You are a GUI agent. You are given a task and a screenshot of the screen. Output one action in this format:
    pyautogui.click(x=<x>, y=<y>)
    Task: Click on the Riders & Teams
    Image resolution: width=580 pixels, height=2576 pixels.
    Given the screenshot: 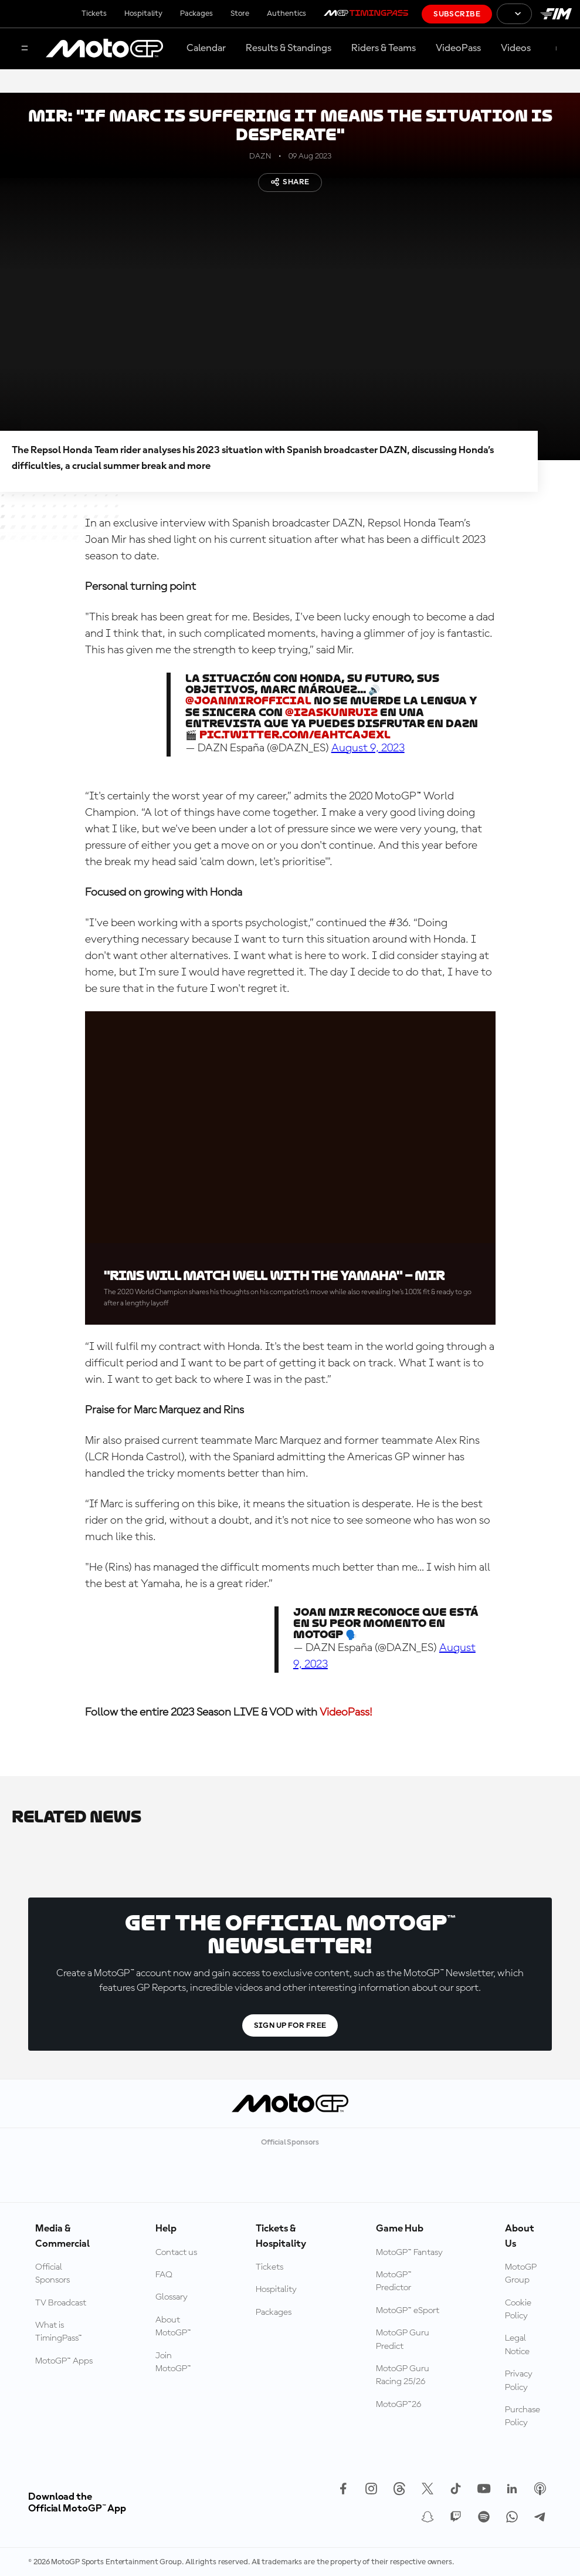 What is the action you would take?
    pyautogui.click(x=383, y=48)
    